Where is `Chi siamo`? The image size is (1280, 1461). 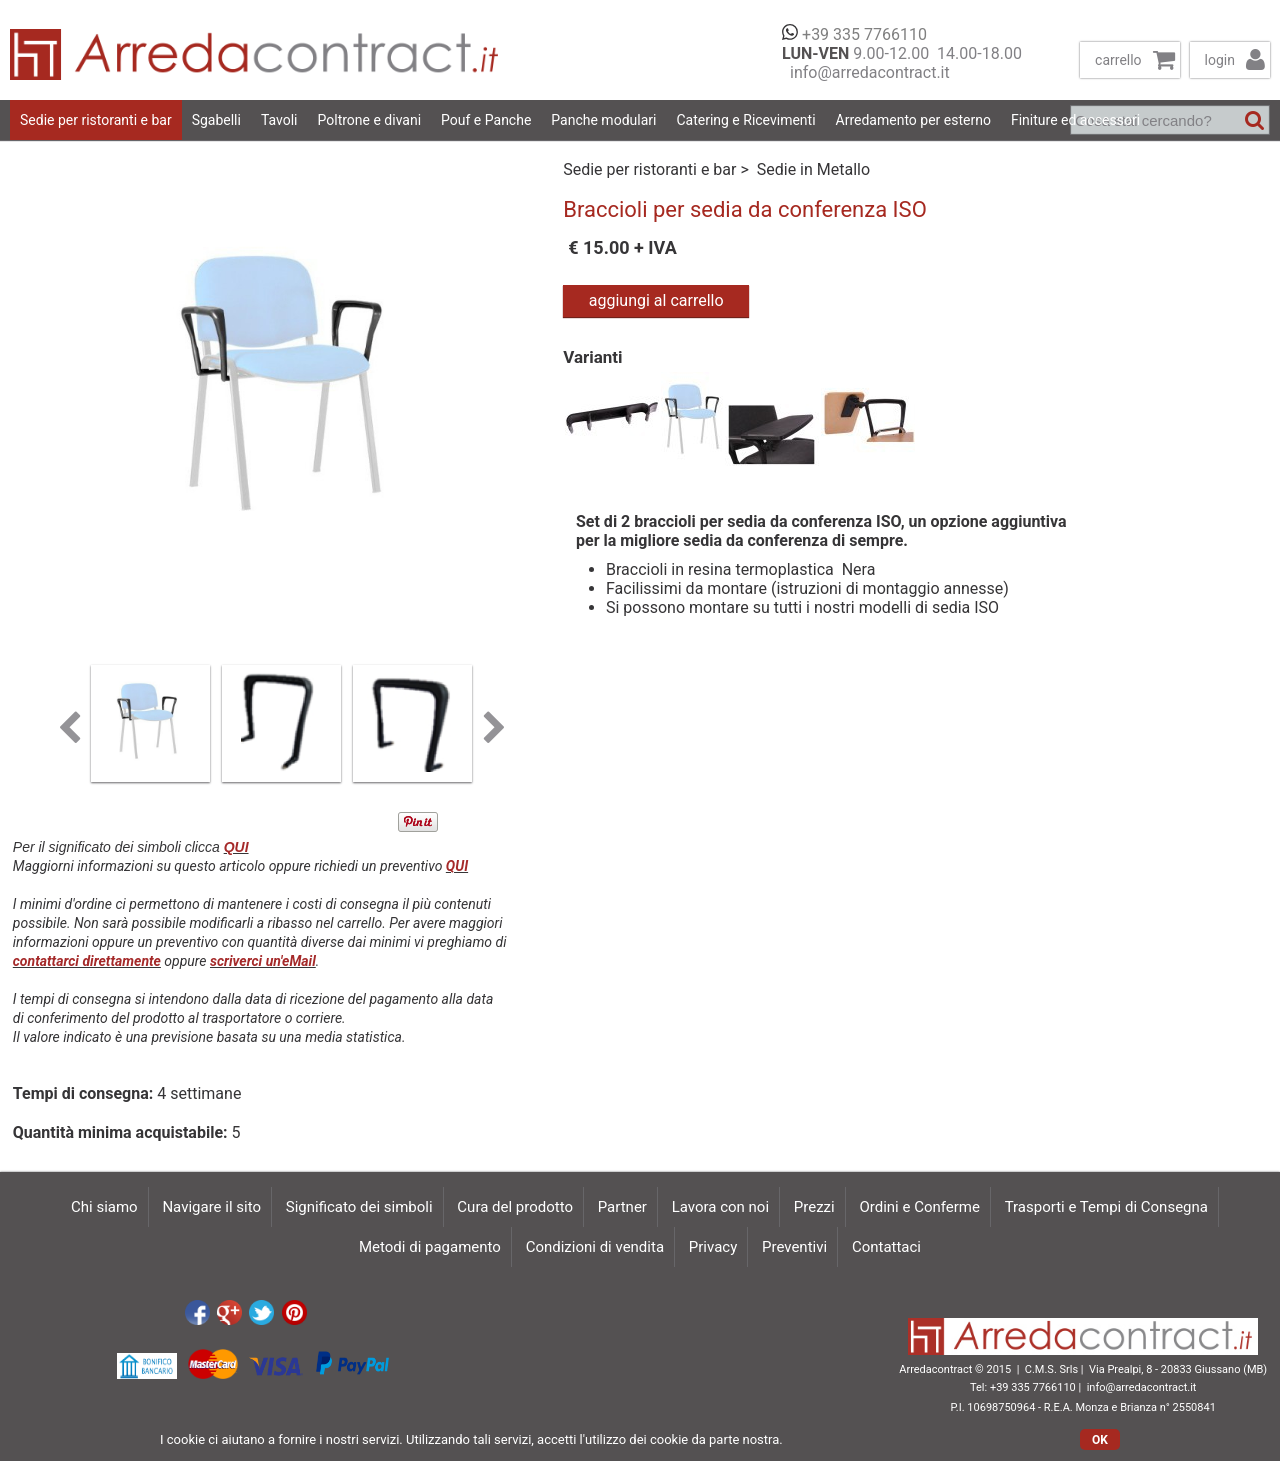 Chi siamo is located at coordinates (104, 1207).